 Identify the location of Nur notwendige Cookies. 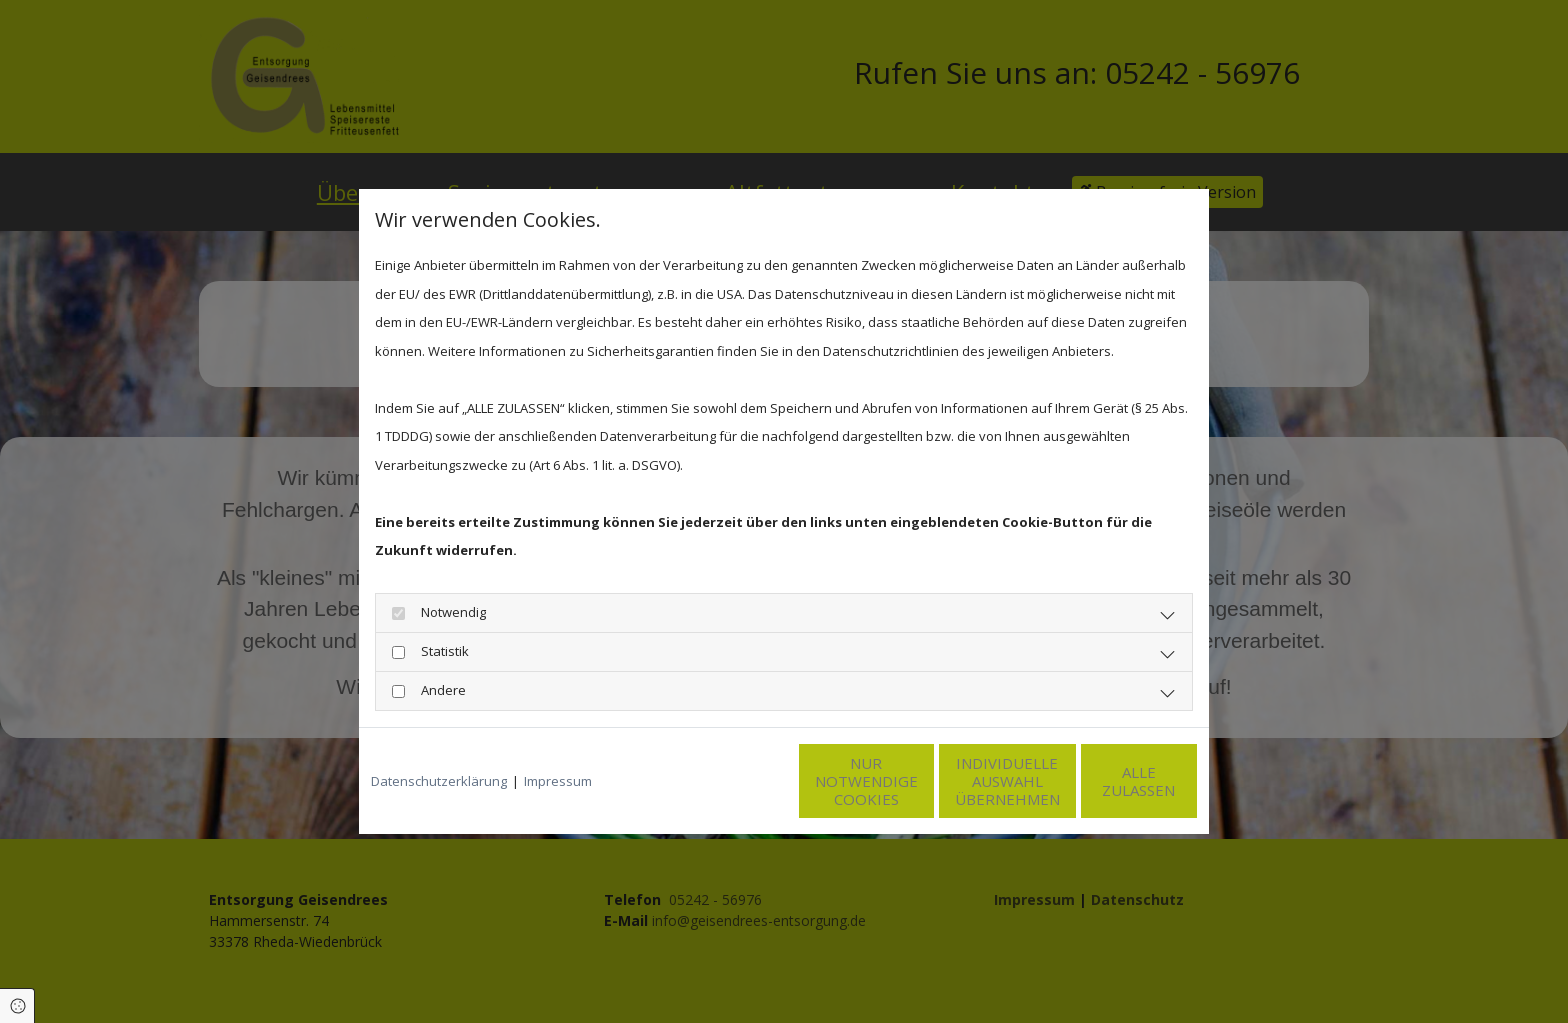
(724, 781).